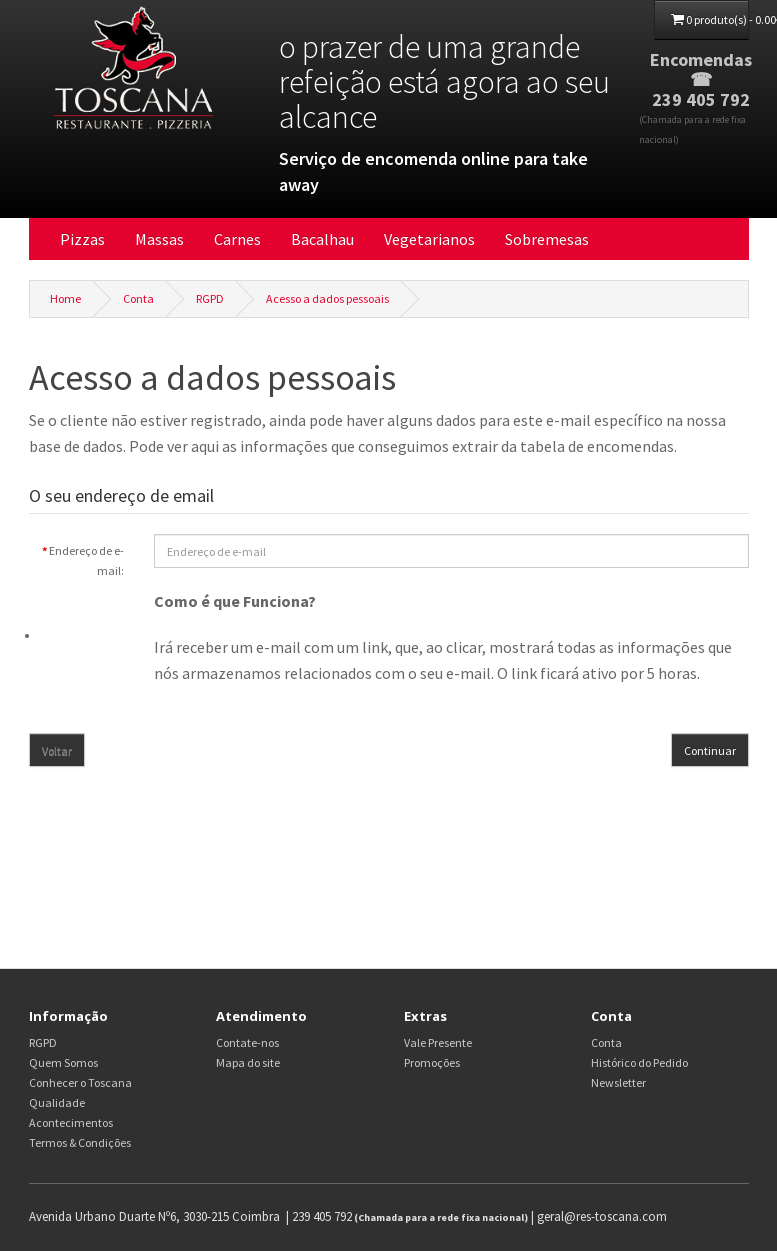 The image size is (777, 1251). What do you see at coordinates (322, 239) in the screenshot?
I see `Bacalhau` at bounding box center [322, 239].